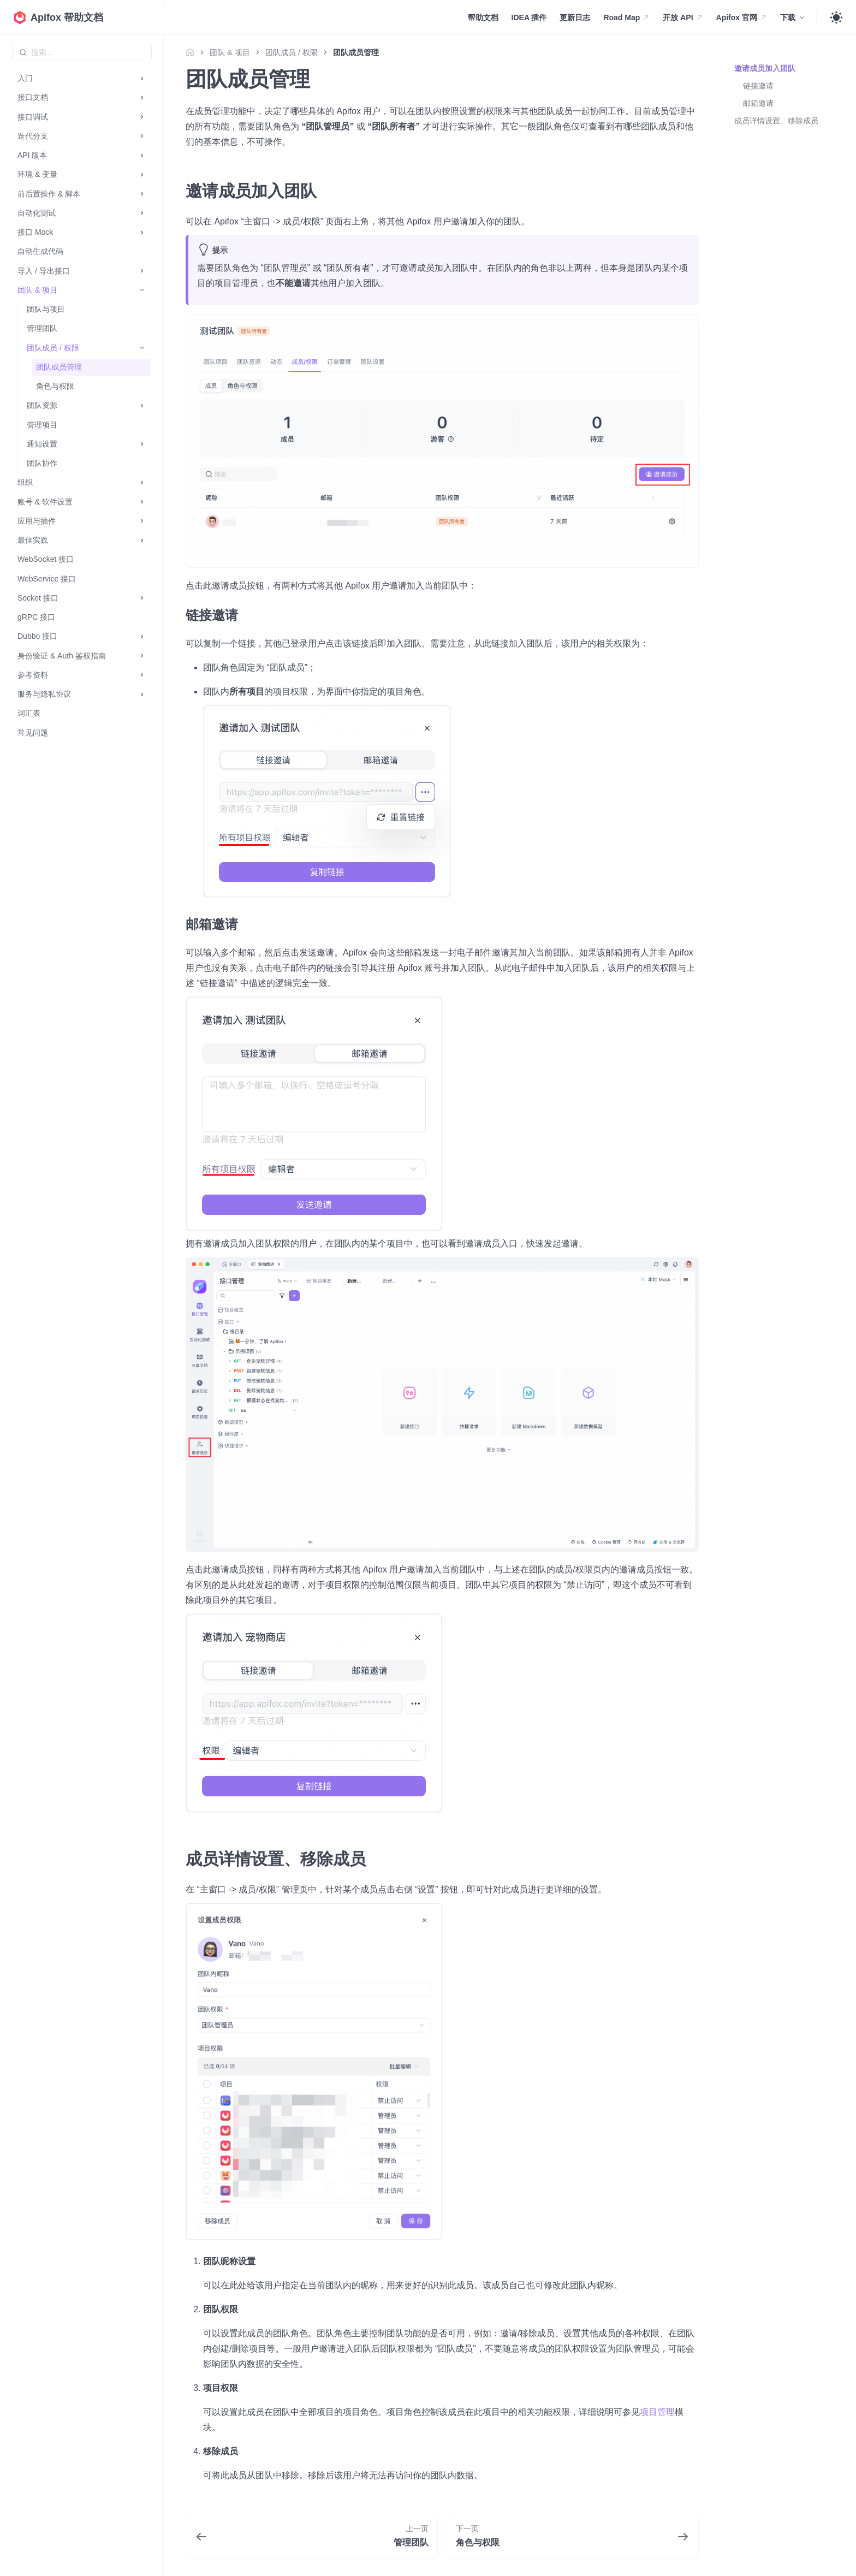 Image resolution: width=856 pixels, height=2576 pixels. I want to click on 服务与隐私协议, so click(44, 694).